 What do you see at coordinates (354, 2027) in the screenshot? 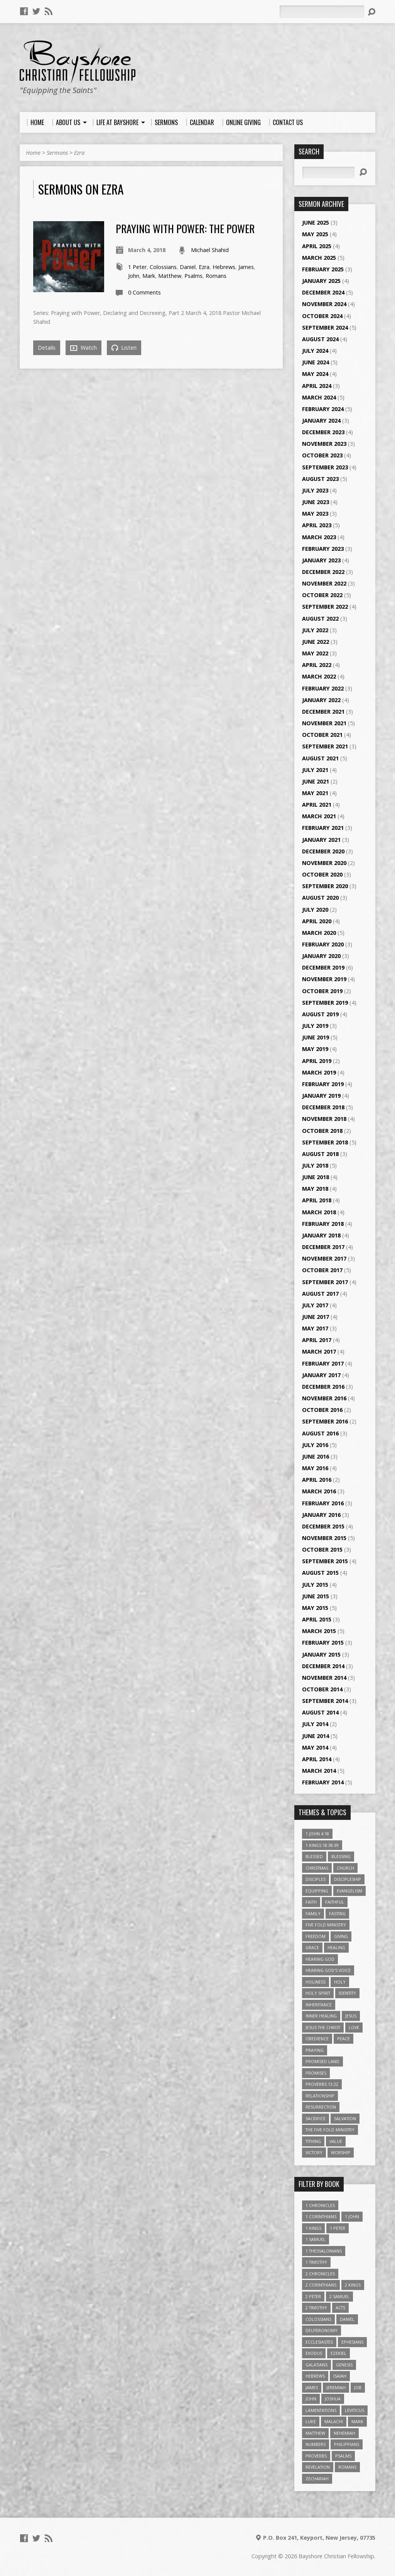
I see `love [love (5 items)]` at bounding box center [354, 2027].